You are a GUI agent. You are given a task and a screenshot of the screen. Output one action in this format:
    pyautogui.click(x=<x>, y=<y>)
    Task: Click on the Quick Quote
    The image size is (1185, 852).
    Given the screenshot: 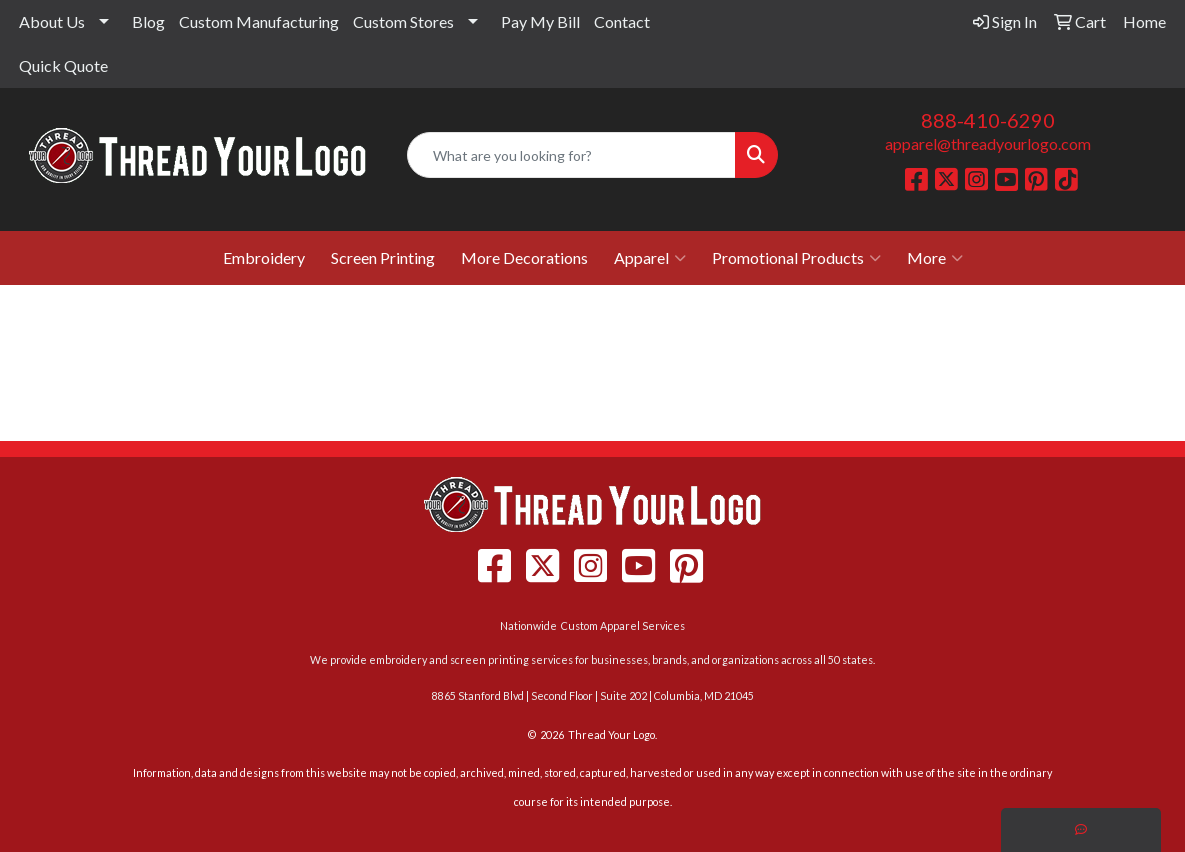 What is the action you would take?
    pyautogui.click(x=63, y=65)
    